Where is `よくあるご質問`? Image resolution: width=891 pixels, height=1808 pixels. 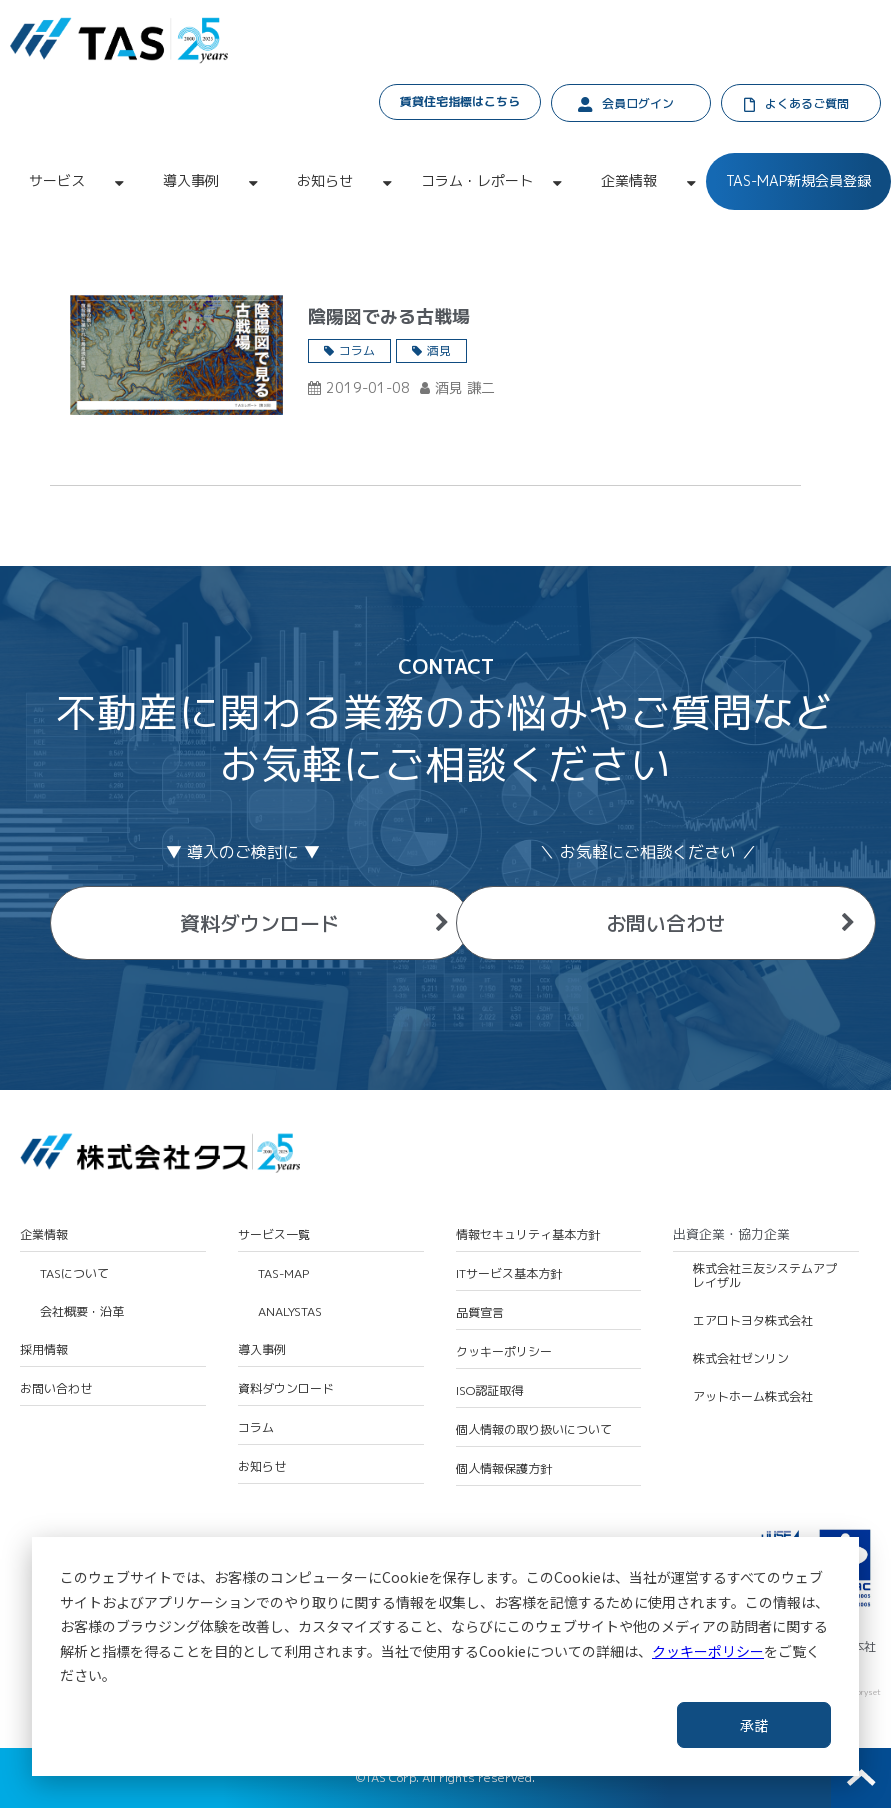
よくあるご質問 is located at coordinates (807, 103).